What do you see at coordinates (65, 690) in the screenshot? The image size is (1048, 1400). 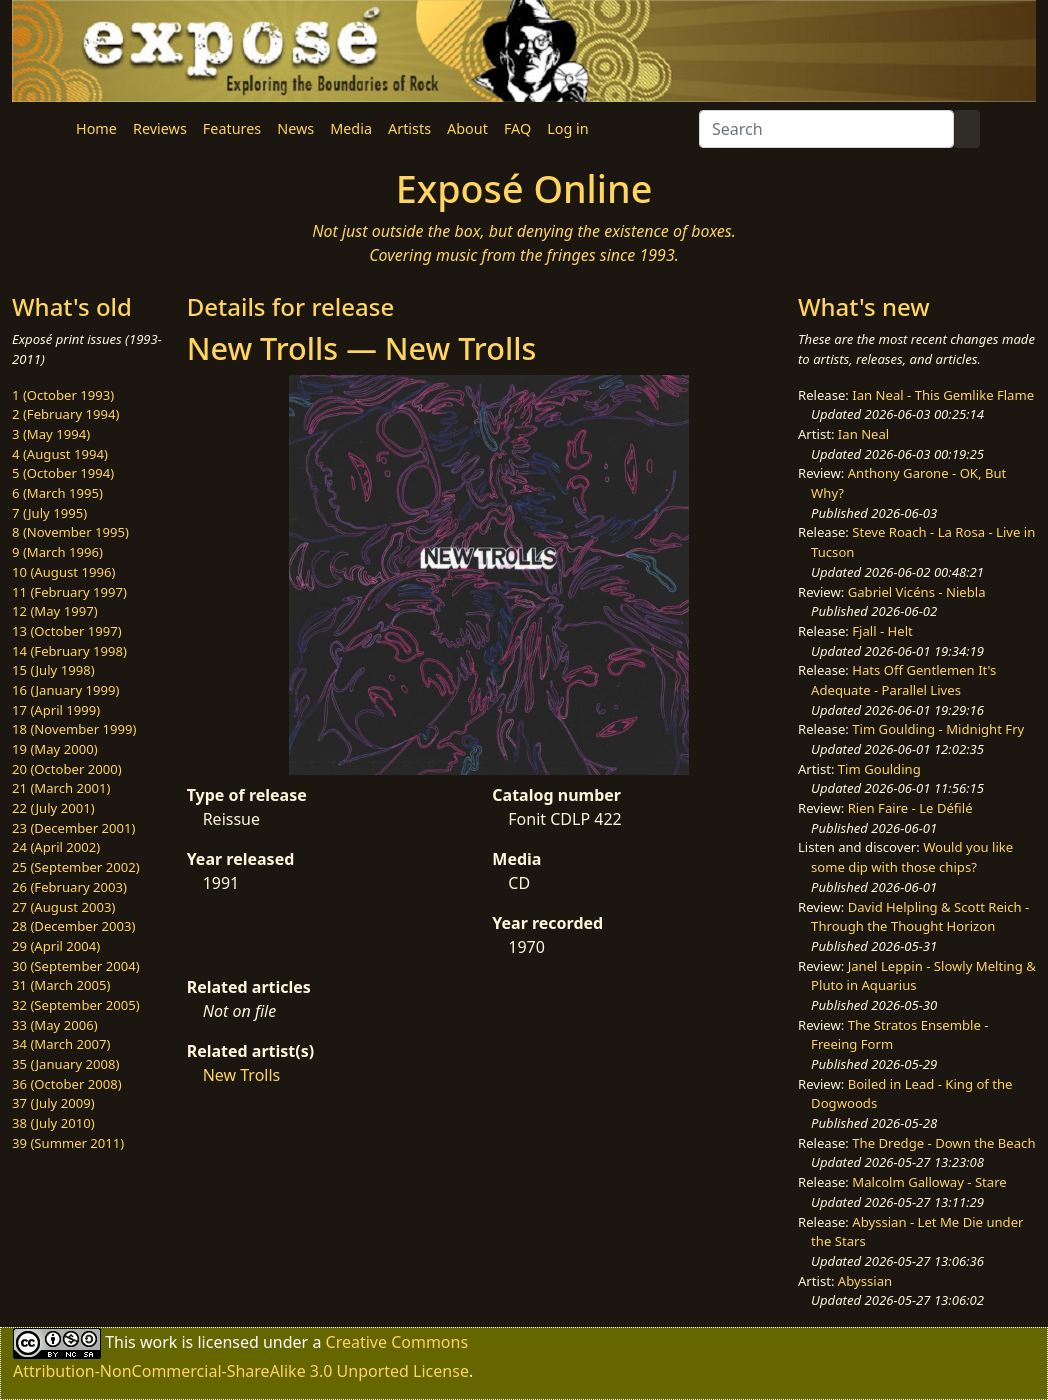 I see `16 (January 1999)` at bounding box center [65, 690].